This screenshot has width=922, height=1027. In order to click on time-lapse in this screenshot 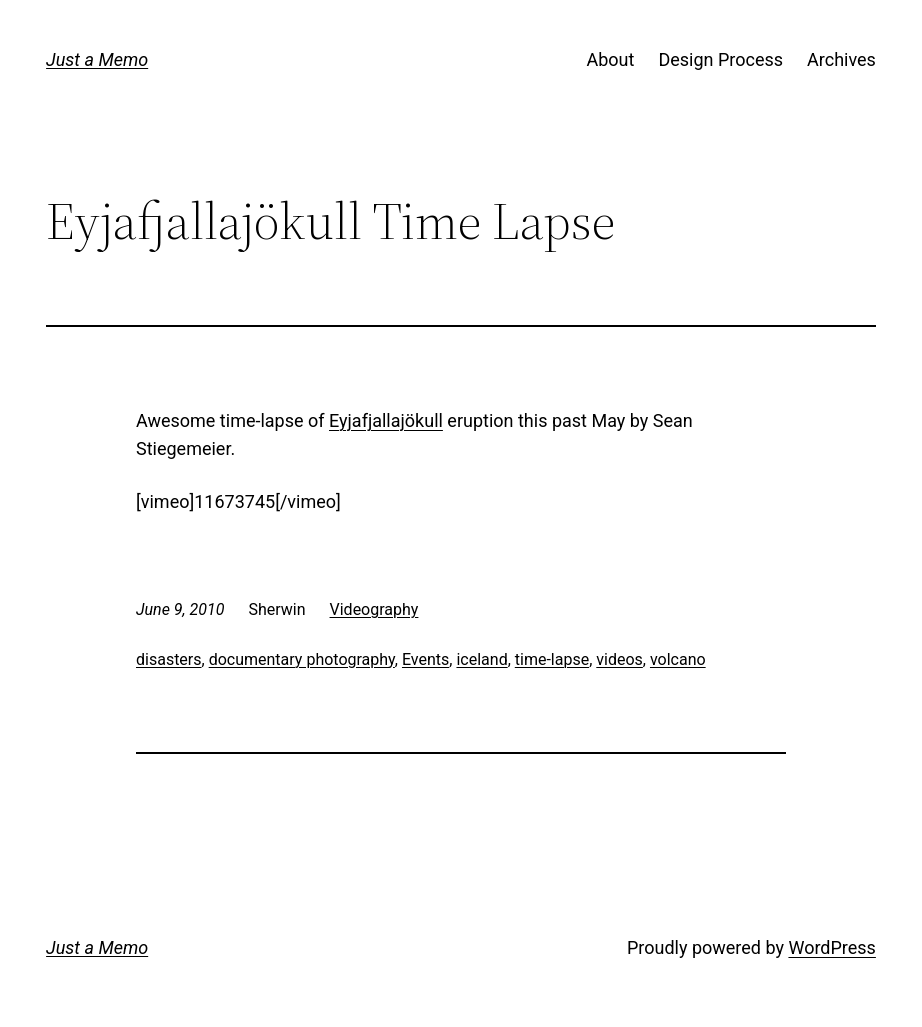, I will do `click(552, 659)`.